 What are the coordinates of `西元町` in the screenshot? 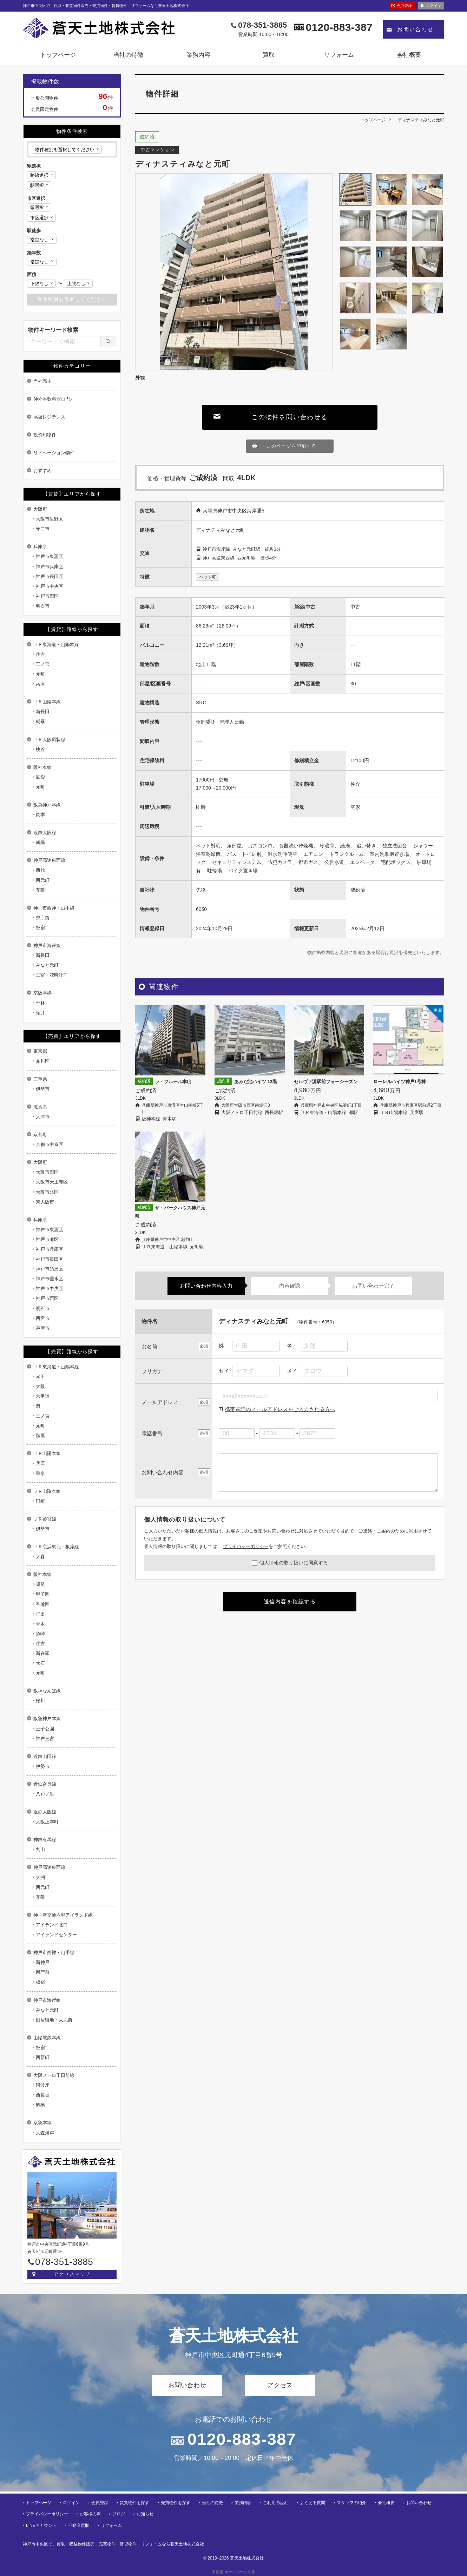 It's located at (43, 880).